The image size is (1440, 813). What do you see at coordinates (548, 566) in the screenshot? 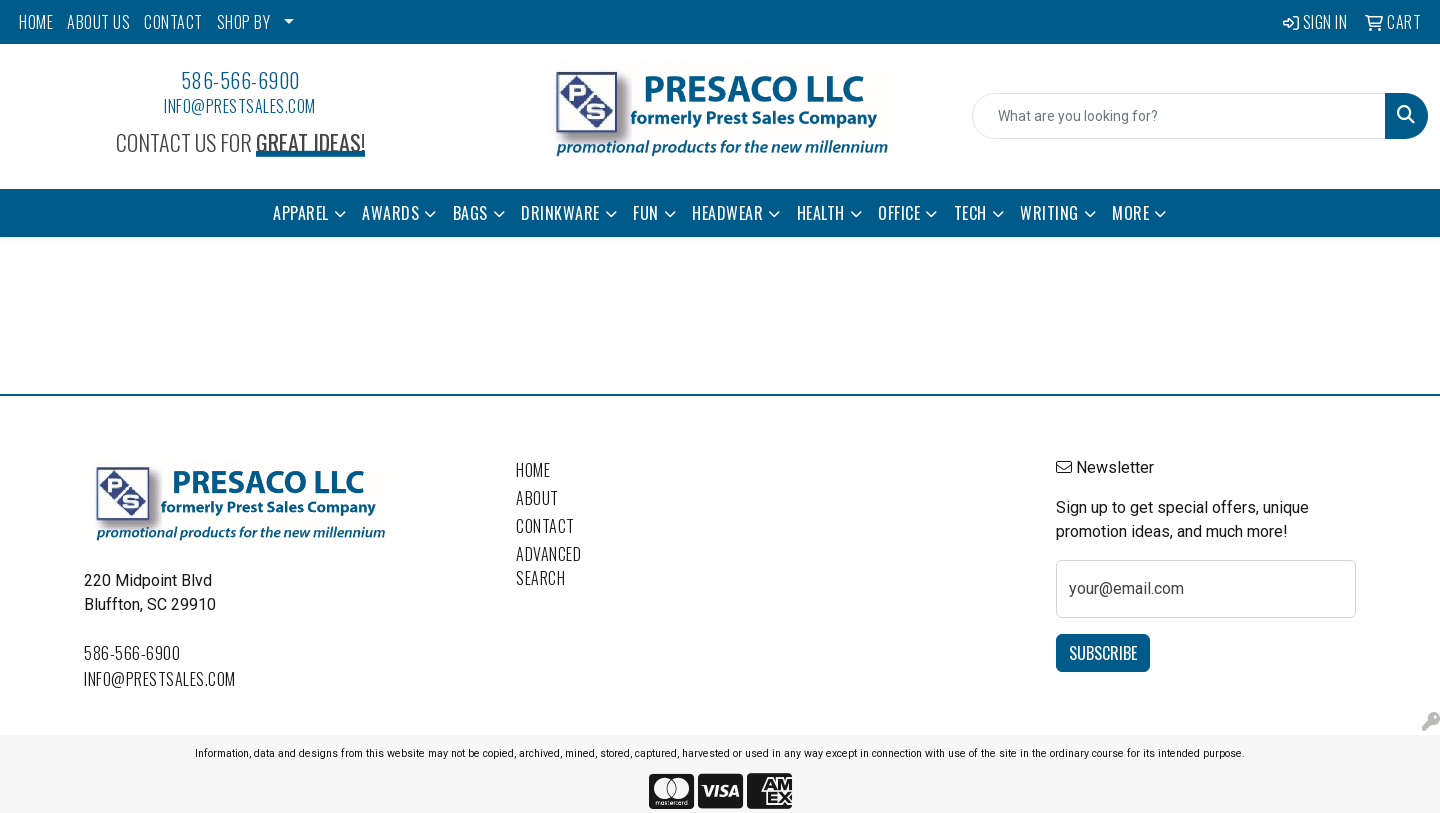
I see `Advanced Search` at bounding box center [548, 566].